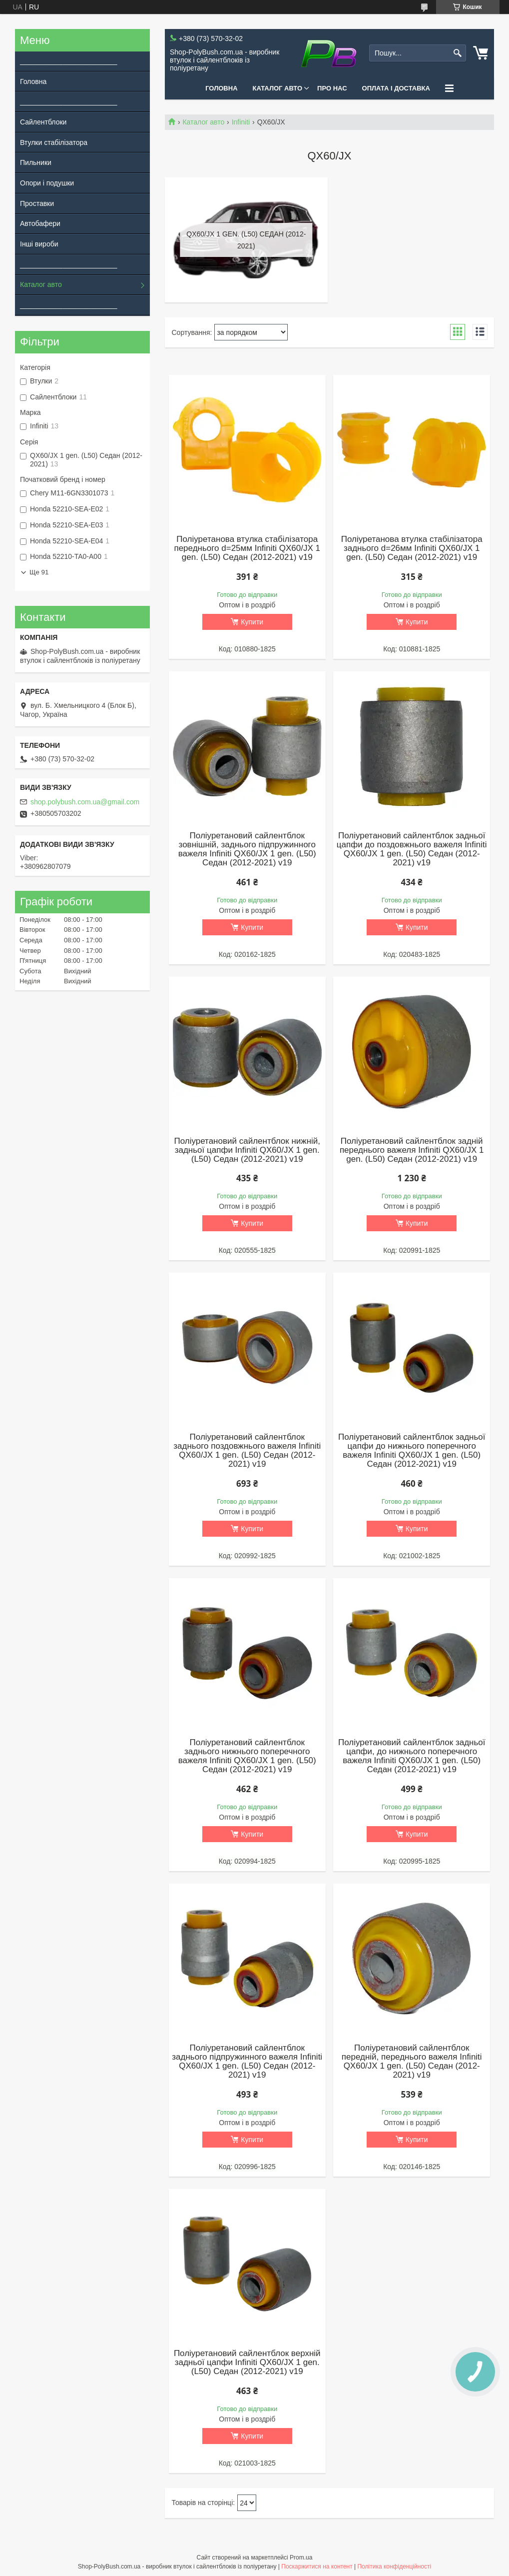  Describe the element at coordinates (39, 244) in the screenshot. I see `Інші вироби` at that location.